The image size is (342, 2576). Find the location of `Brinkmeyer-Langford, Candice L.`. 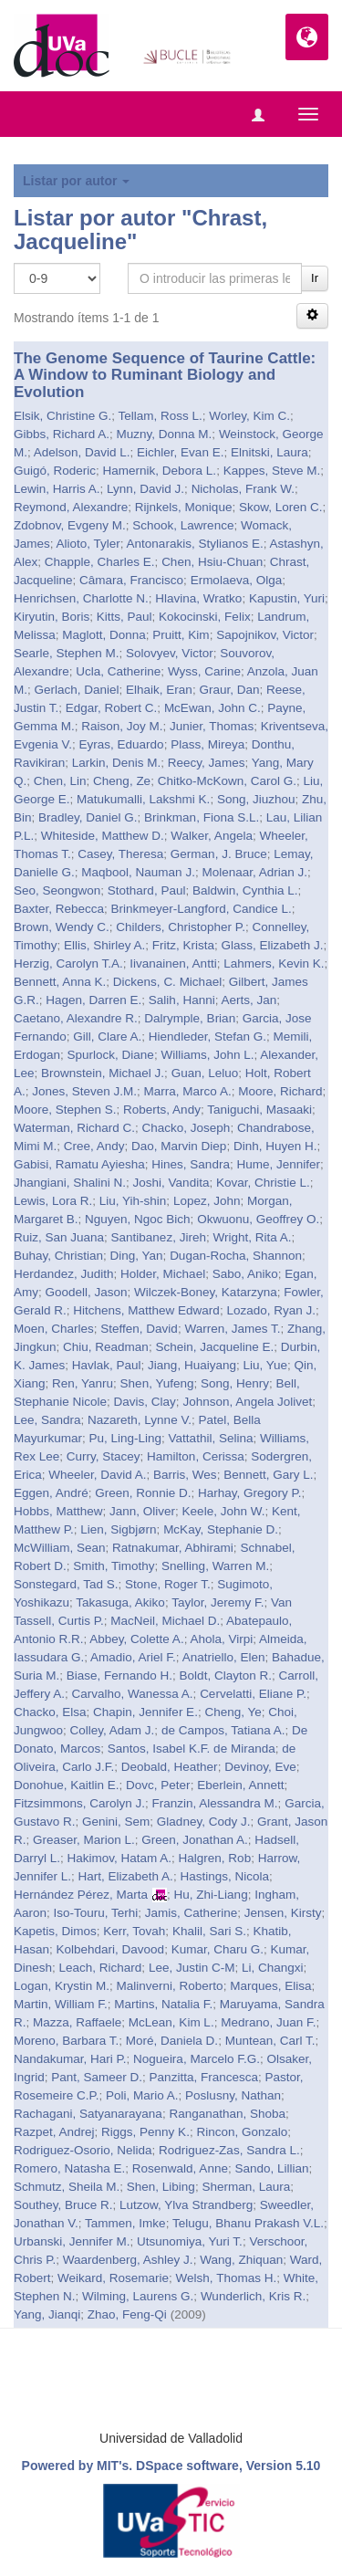

Brinkmeyer-Langford, Candice L. is located at coordinates (201, 909).